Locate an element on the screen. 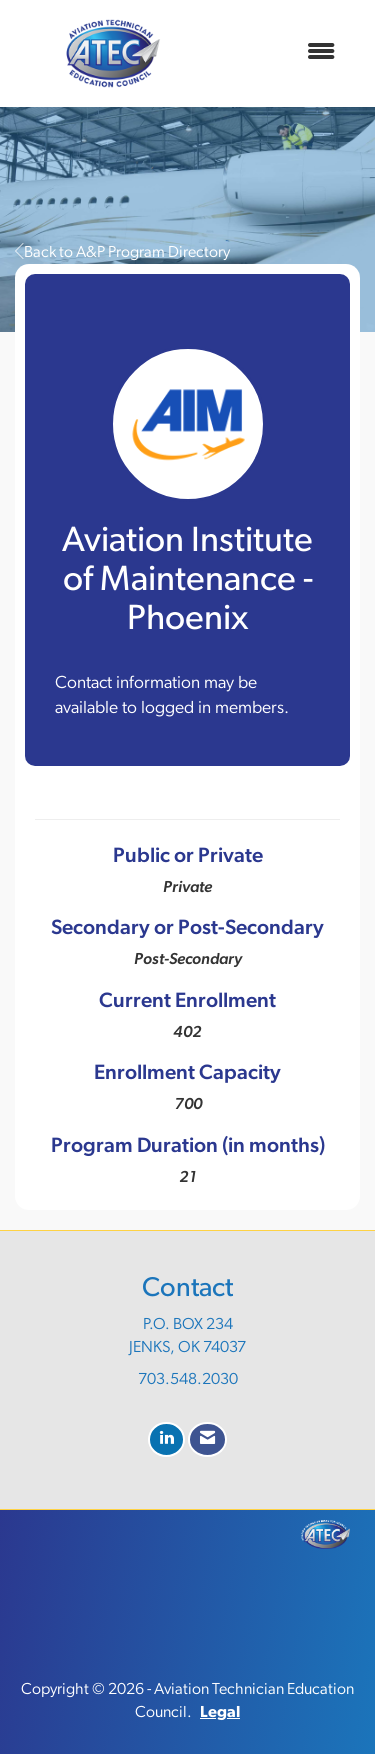 Image resolution: width=375 pixels, height=1754 pixels. Legal is located at coordinates (220, 1713).